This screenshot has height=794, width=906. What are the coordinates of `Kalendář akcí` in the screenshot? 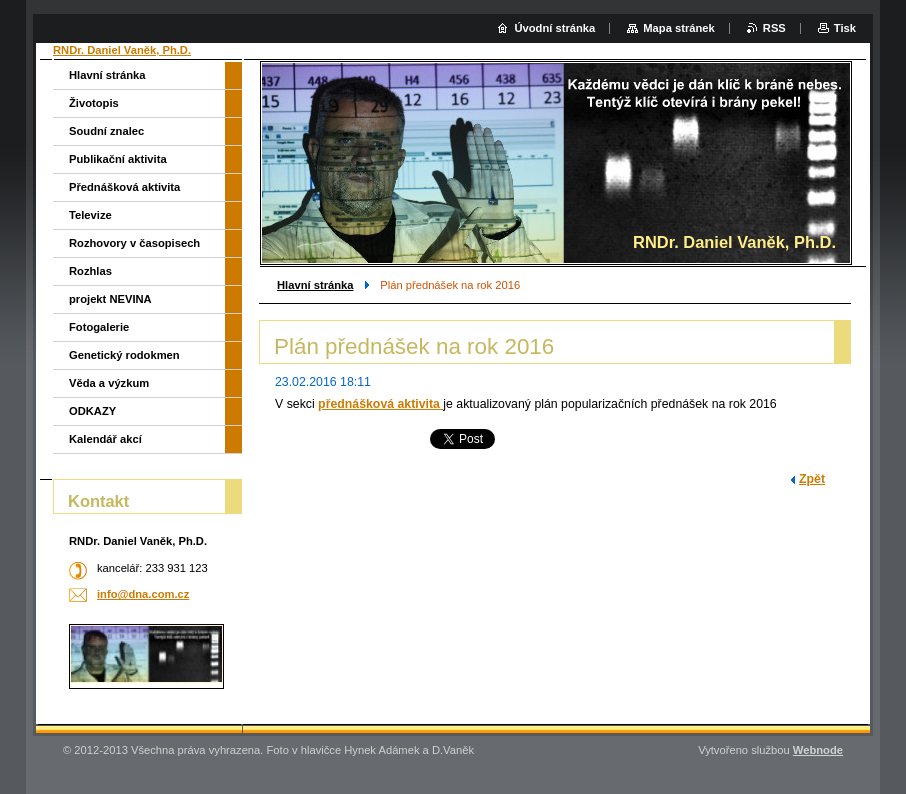 It's located at (105, 439).